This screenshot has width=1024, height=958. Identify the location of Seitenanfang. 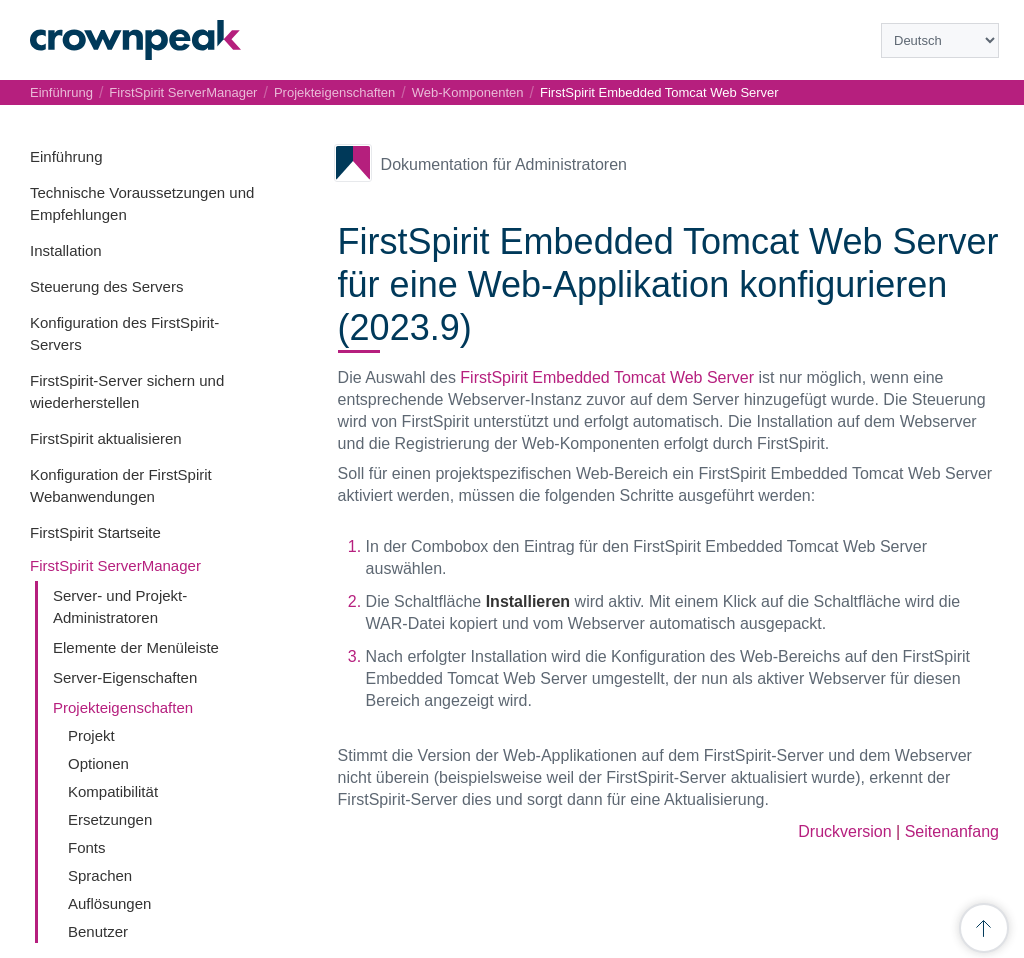
(952, 831).